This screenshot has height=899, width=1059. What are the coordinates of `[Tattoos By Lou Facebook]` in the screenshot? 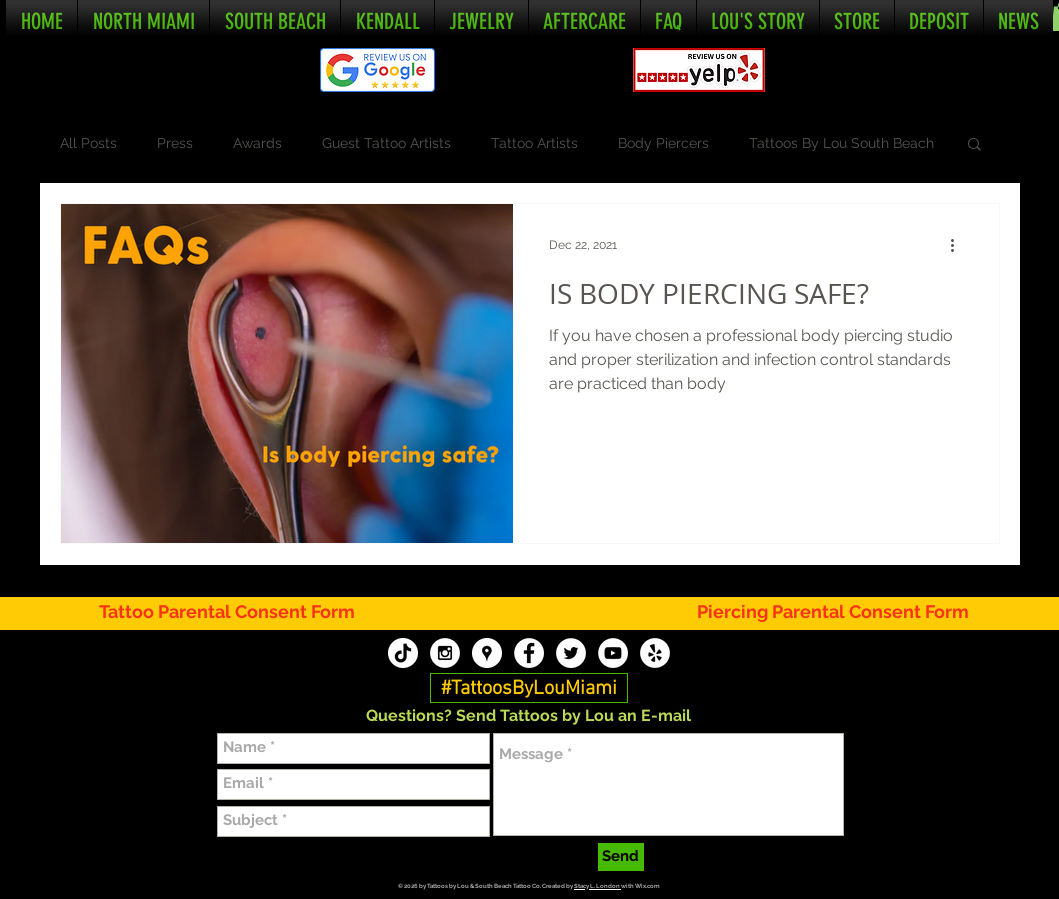 It's located at (529, 653).